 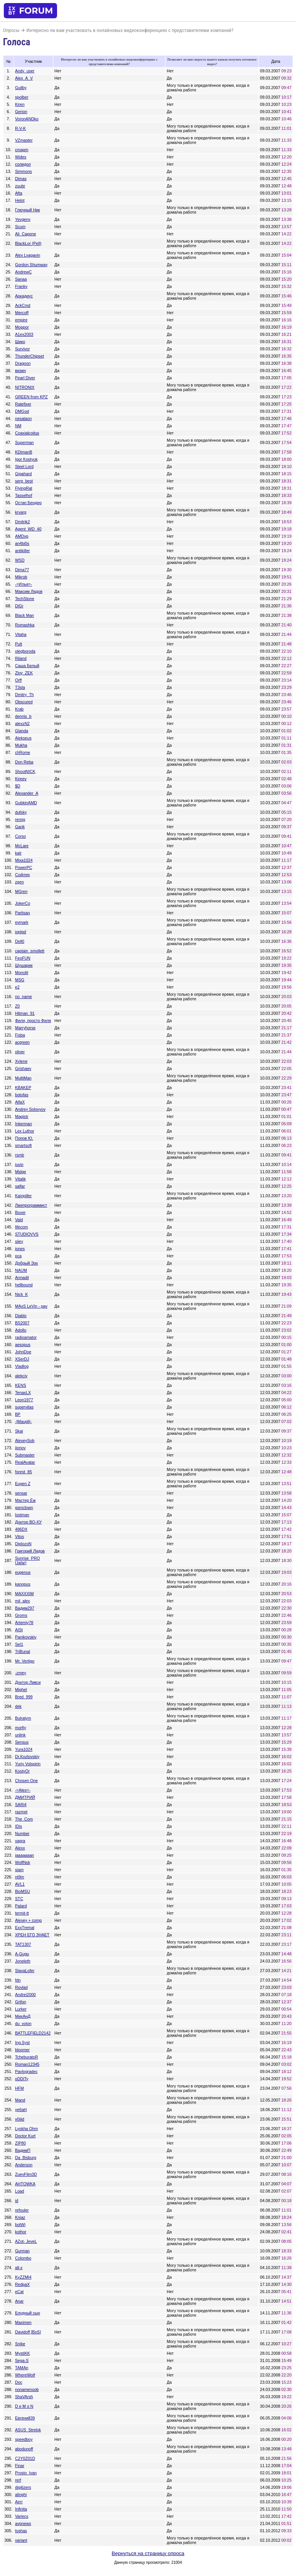 What do you see at coordinates (20, 226) in the screenshot?
I see `Scum` at bounding box center [20, 226].